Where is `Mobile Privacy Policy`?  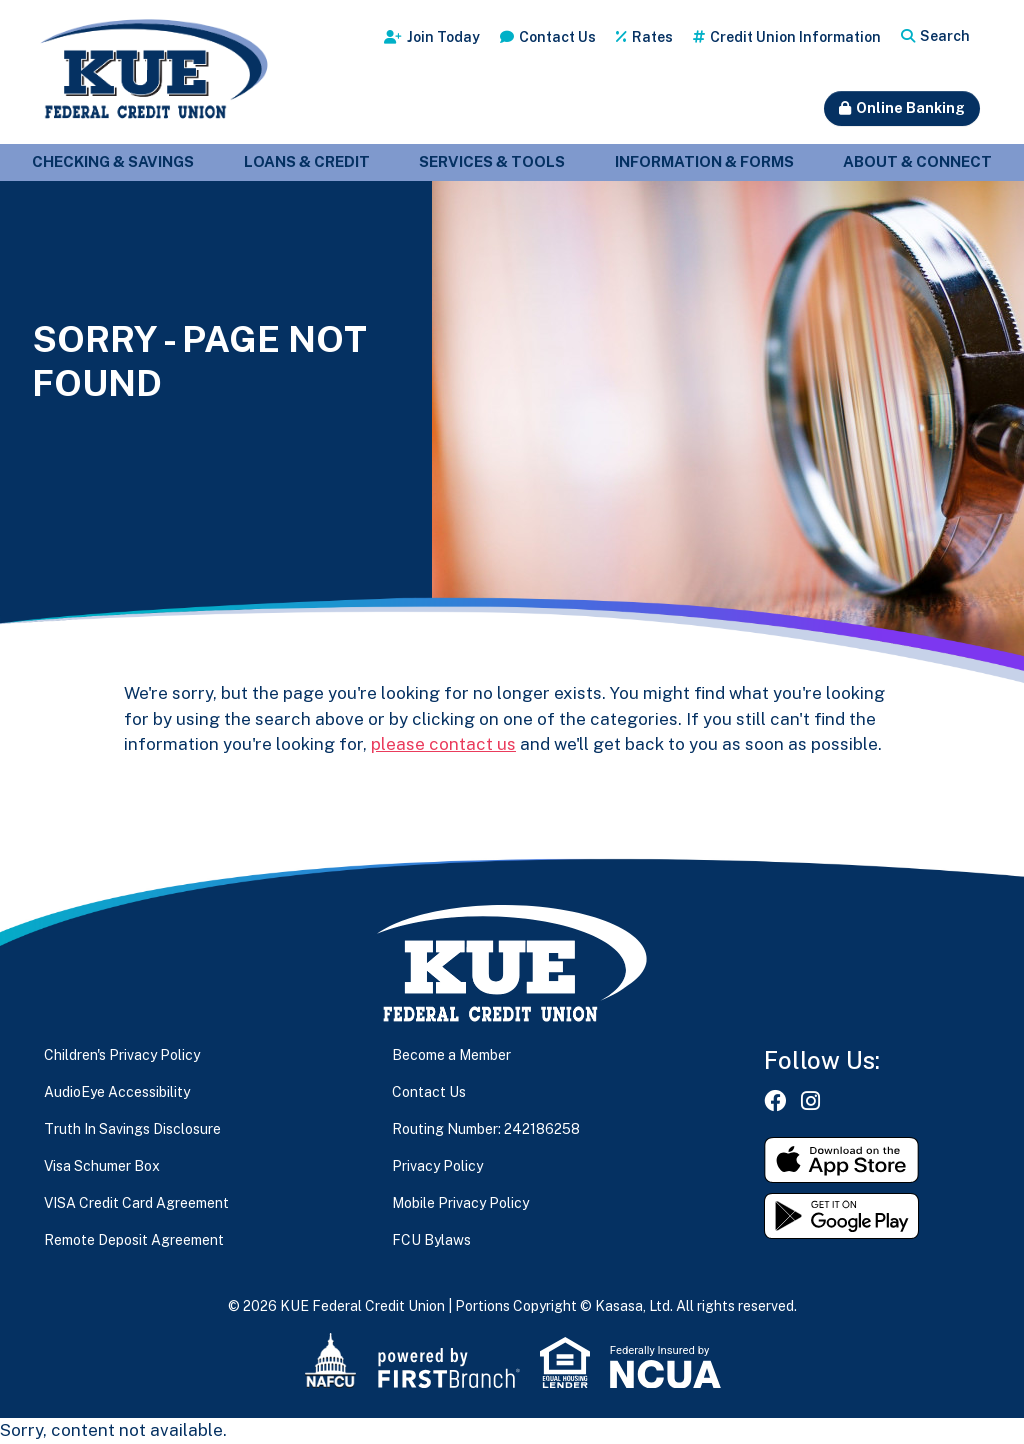 Mobile Privacy Policy is located at coordinates (460, 1203).